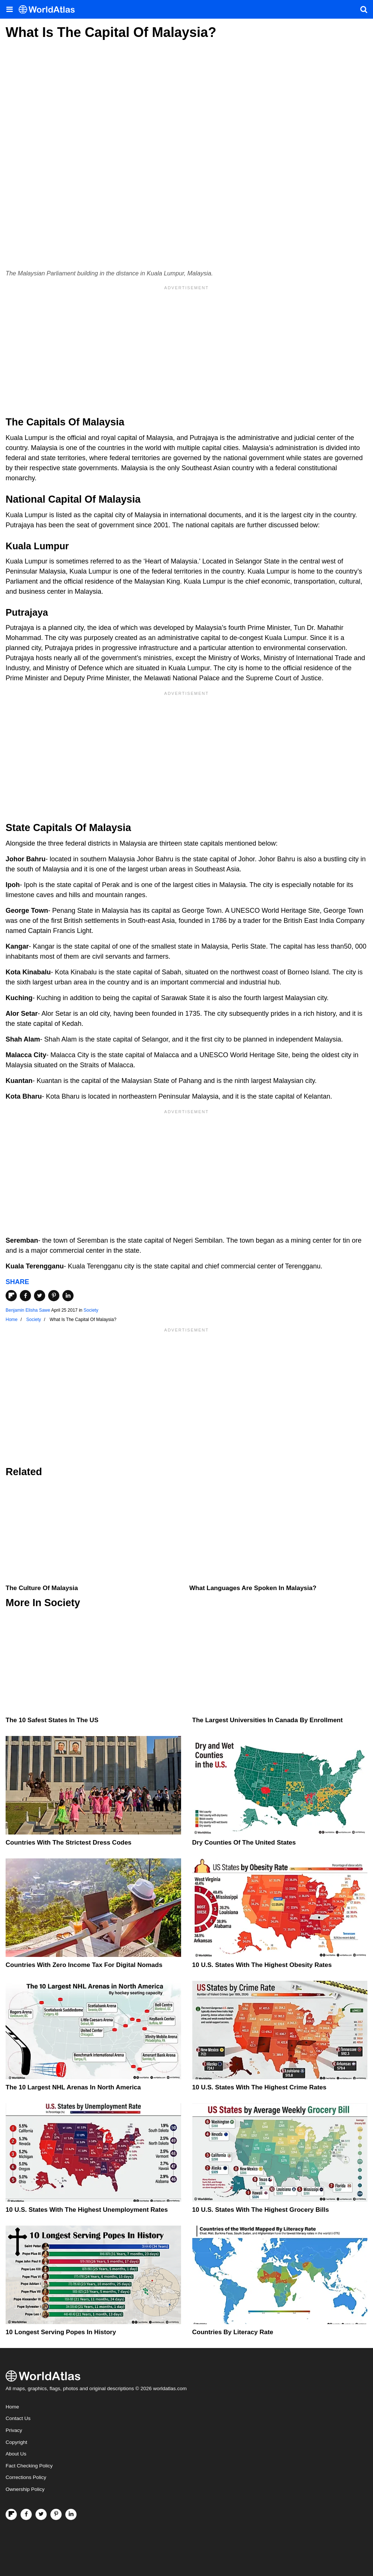 This screenshot has width=373, height=2576. What do you see at coordinates (41, 2514) in the screenshot?
I see `[Visit us on Twitter]` at bounding box center [41, 2514].